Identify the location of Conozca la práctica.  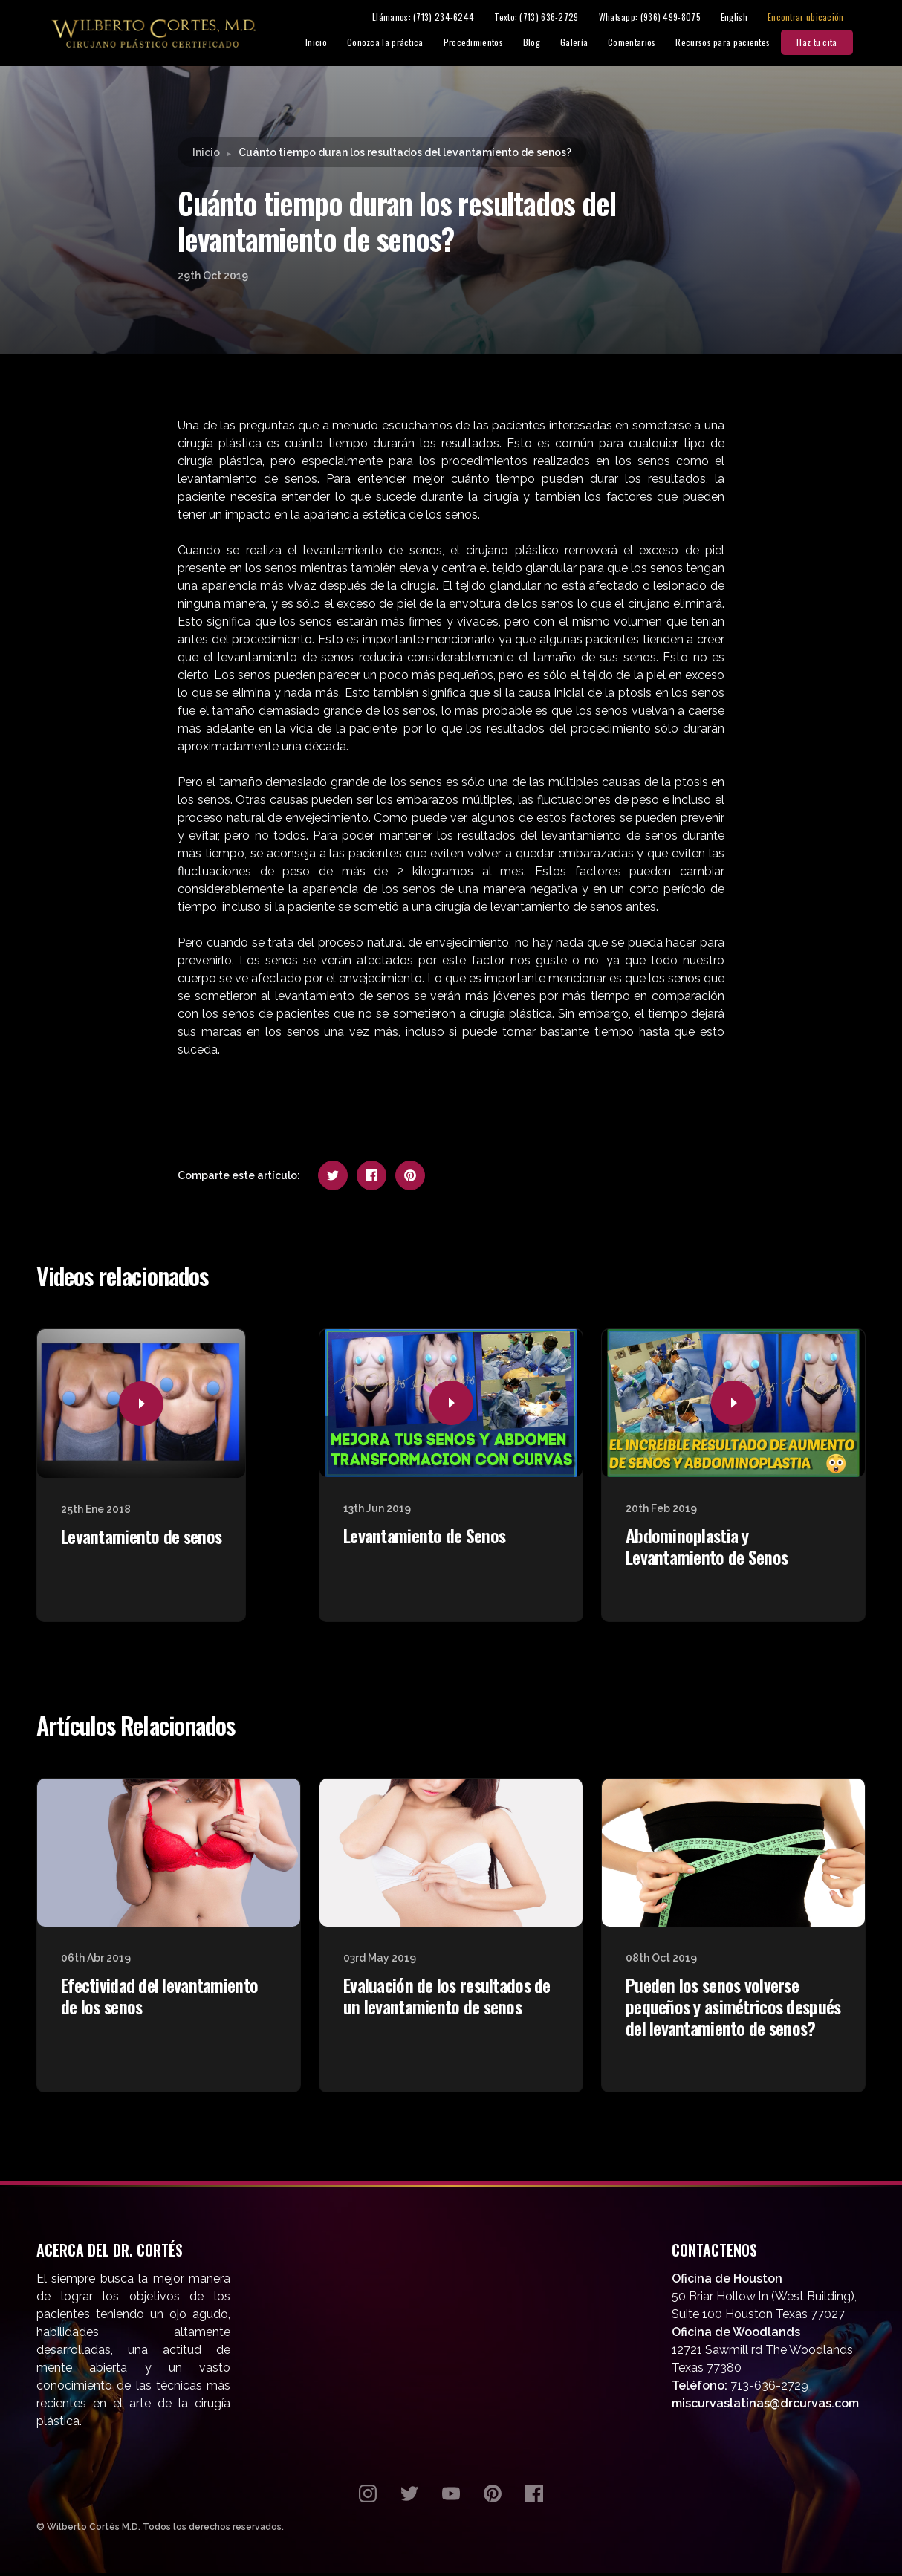
(398, 43).